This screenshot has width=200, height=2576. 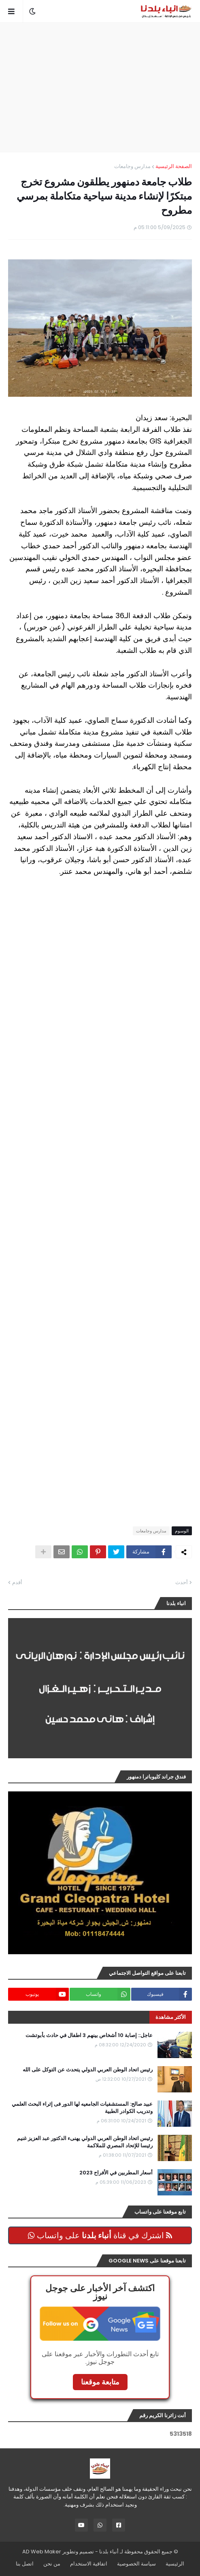 What do you see at coordinates (109, 2551) in the screenshot?
I see `أنباء بلدنا` at bounding box center [109, 2551].